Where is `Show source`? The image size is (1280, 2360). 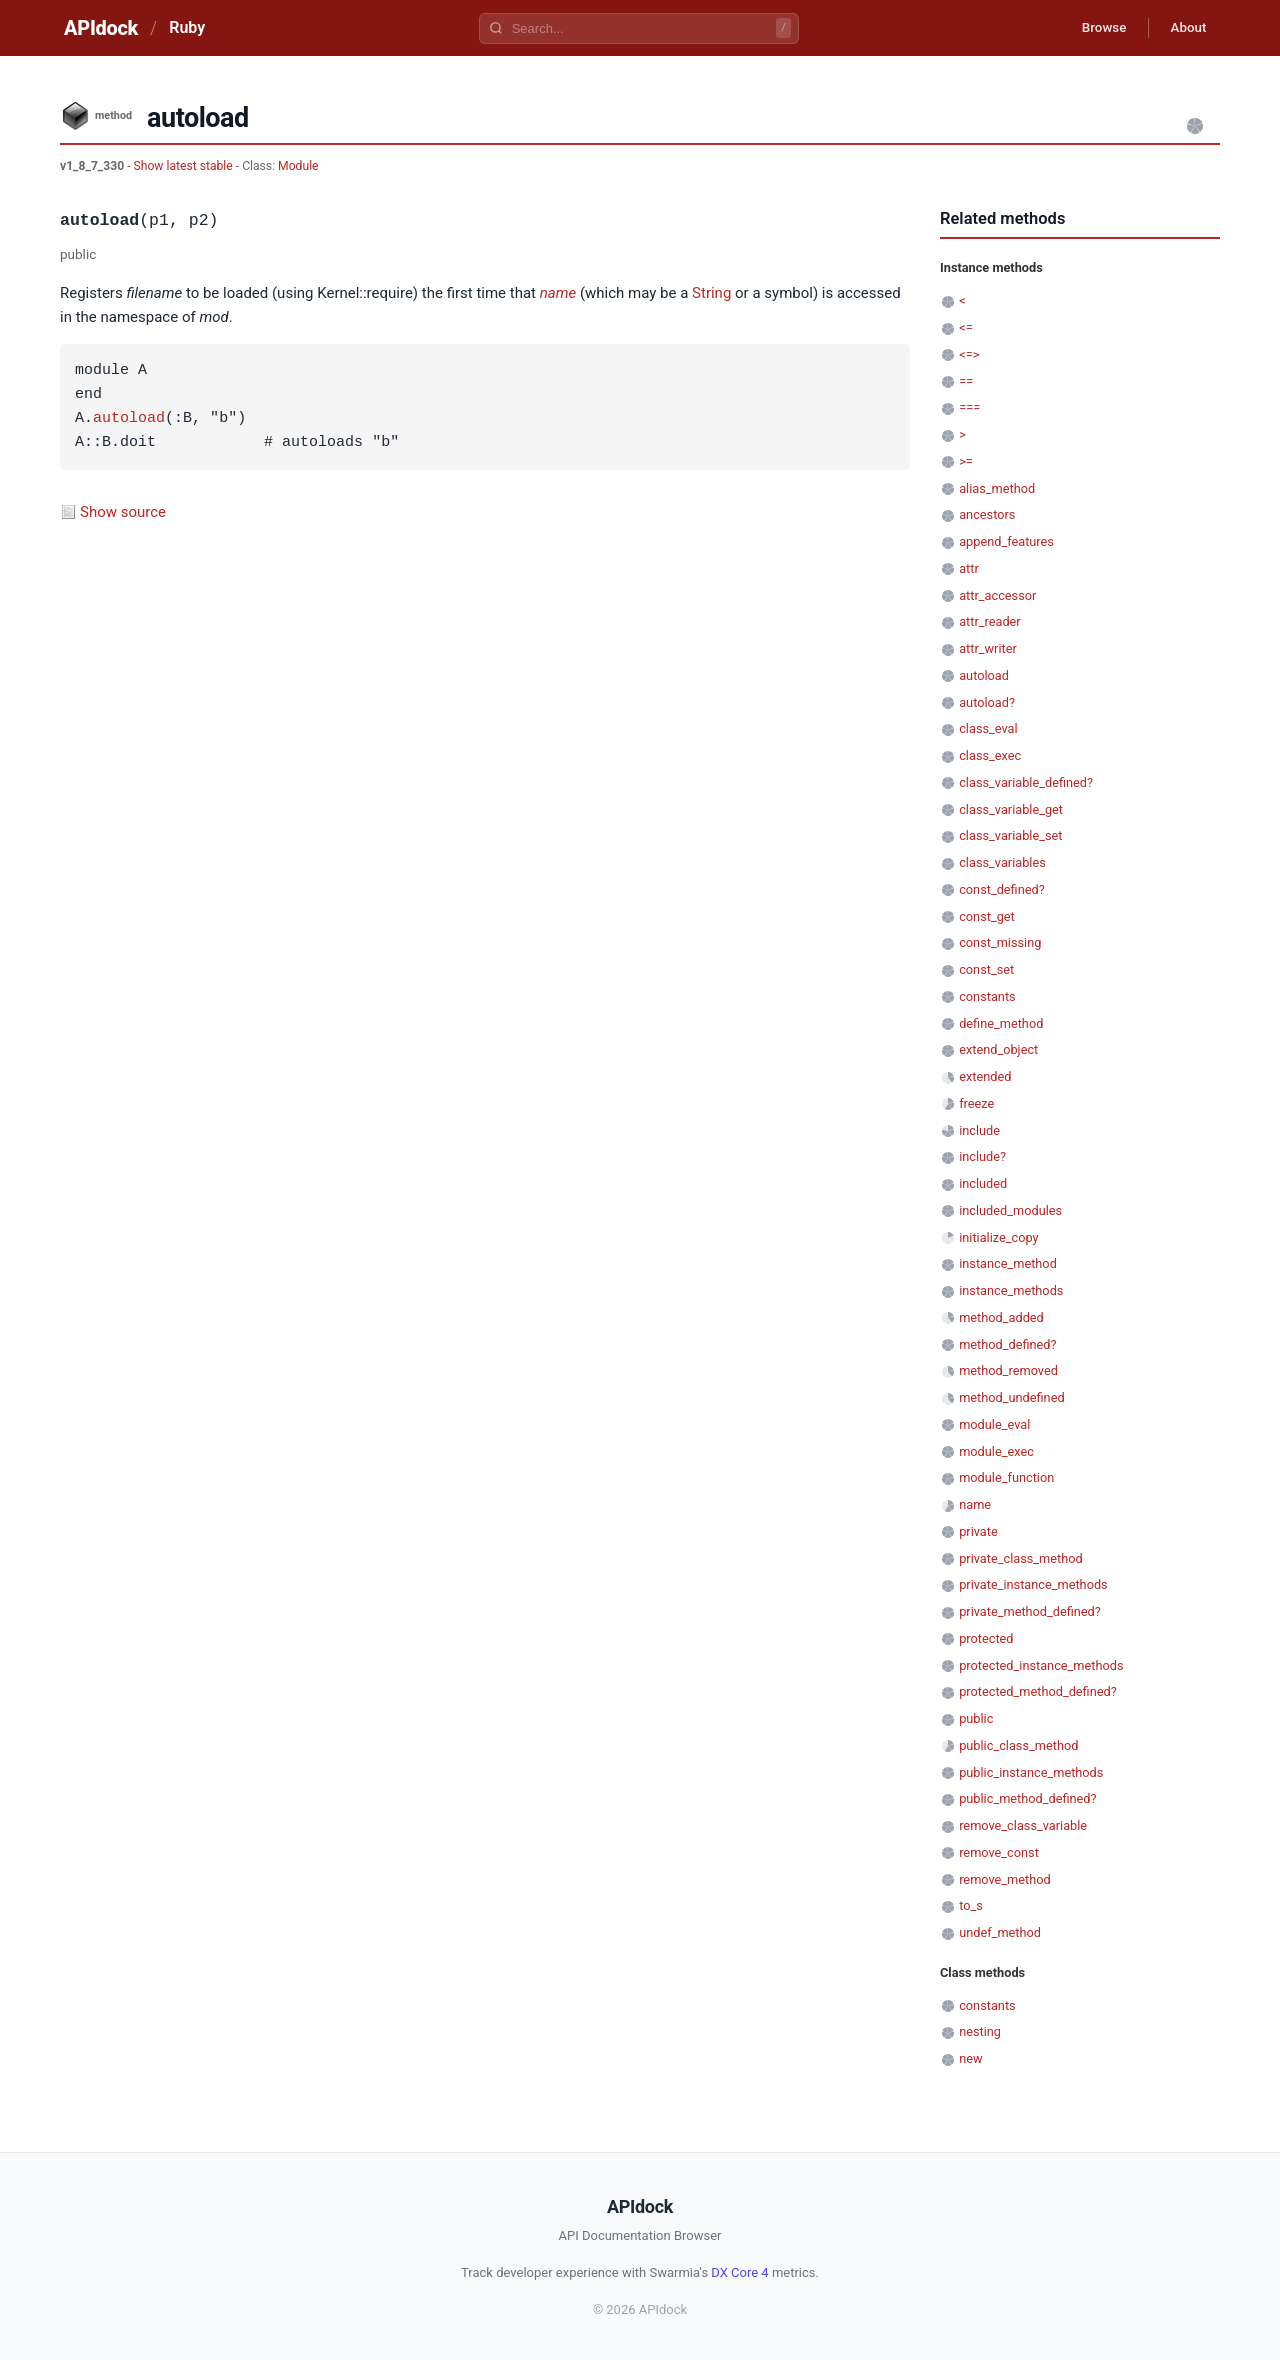
Show source is located at coordinates (123, 512).